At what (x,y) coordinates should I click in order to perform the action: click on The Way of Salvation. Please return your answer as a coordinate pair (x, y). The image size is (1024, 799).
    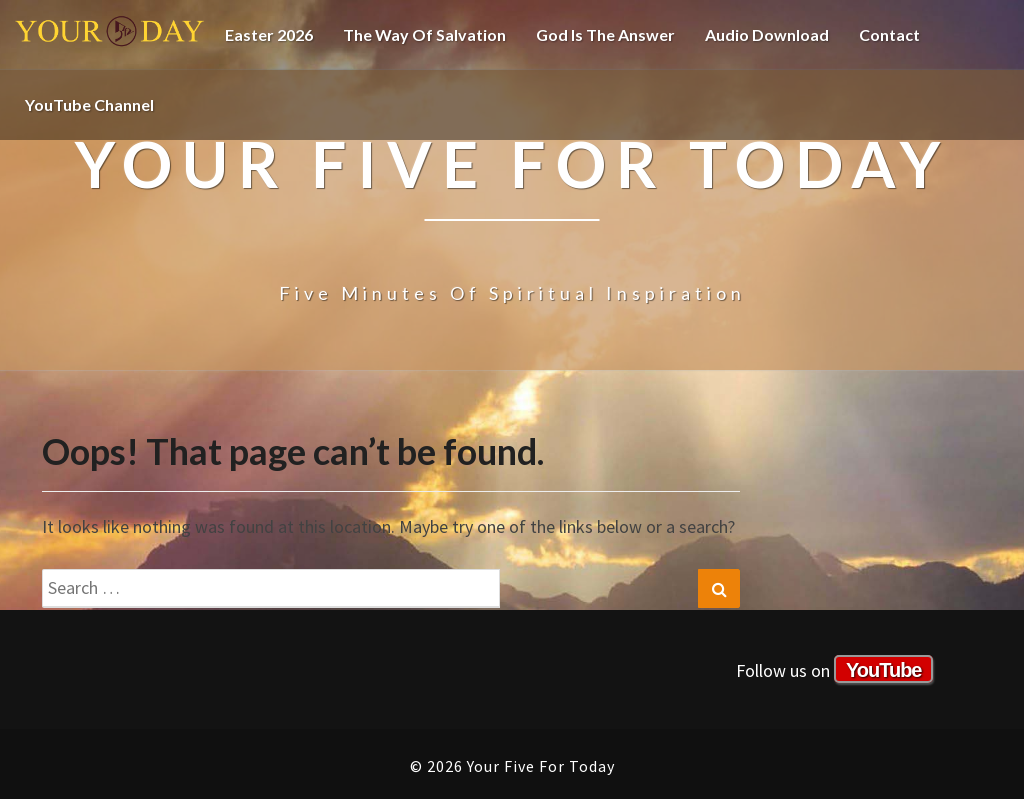
    Looking at the image, I should click on (424, 34).